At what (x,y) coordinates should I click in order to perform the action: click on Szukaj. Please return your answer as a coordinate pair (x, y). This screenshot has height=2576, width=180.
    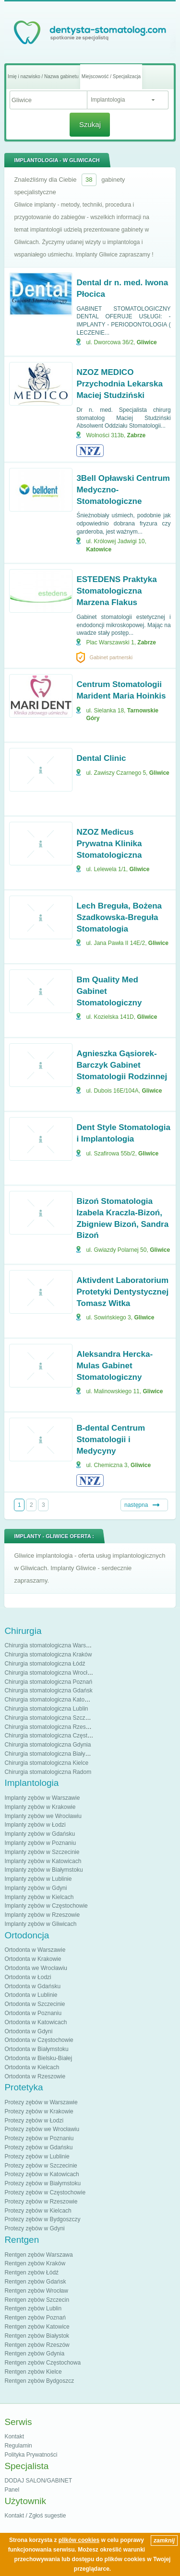
    Looking at the image, I should click on (90, 124).